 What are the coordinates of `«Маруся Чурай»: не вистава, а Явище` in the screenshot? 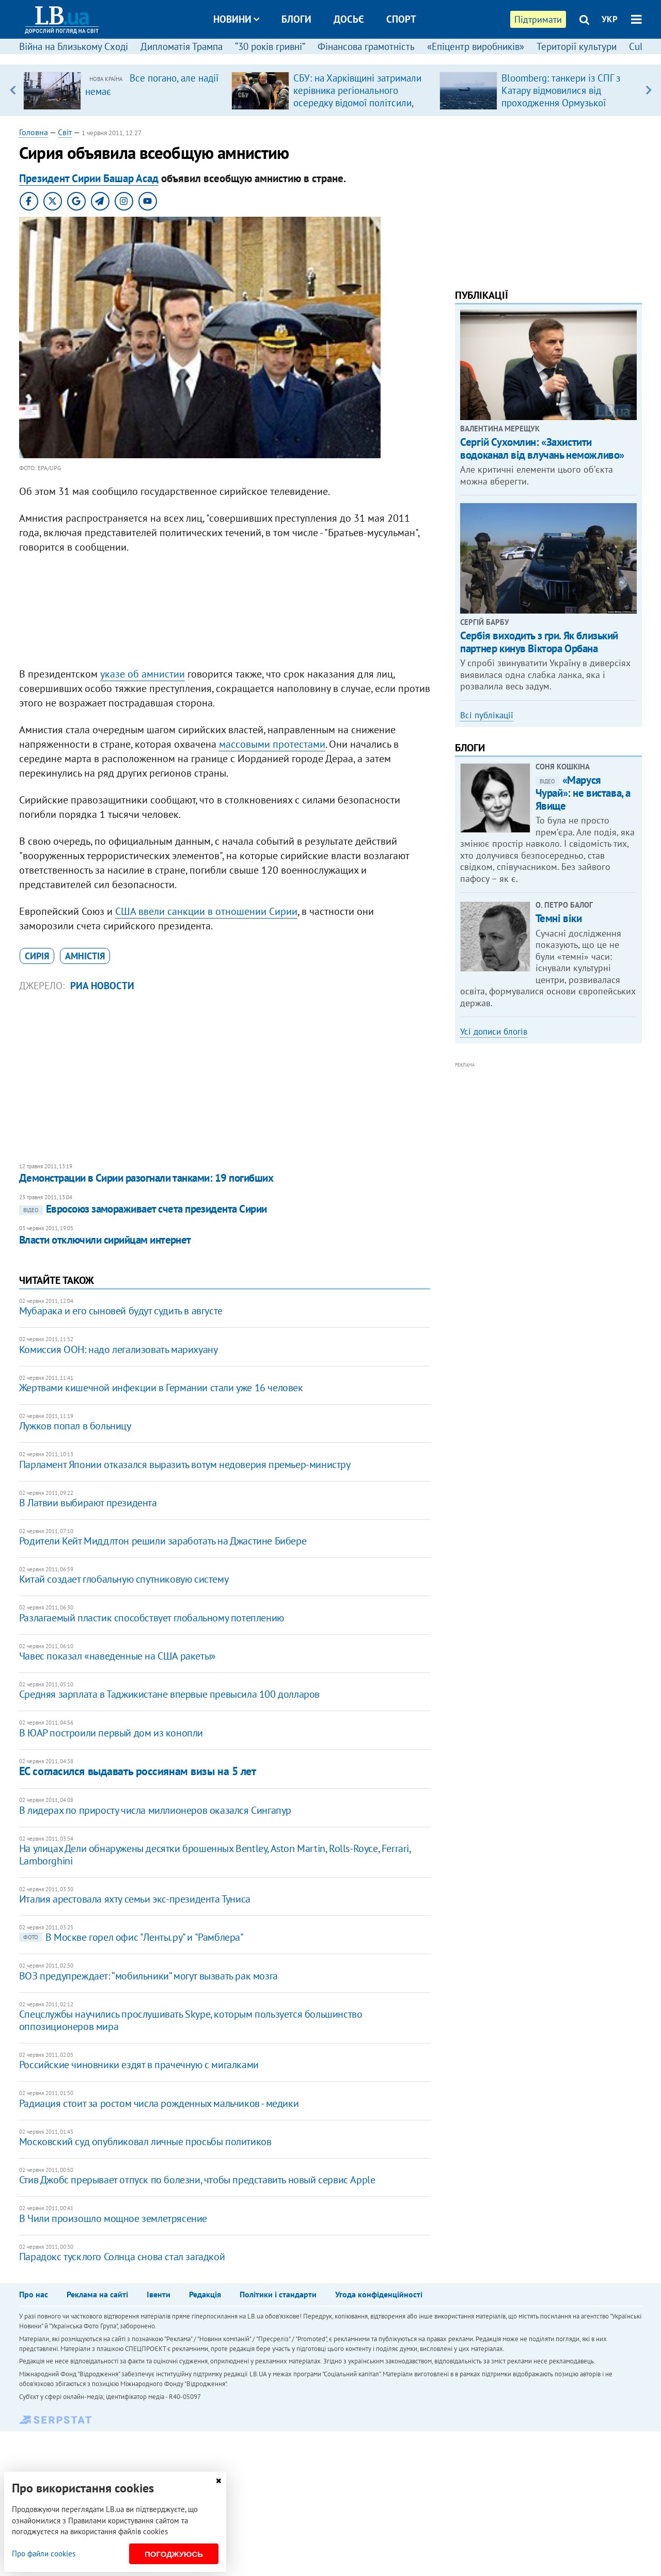 It's located at (583, 793).